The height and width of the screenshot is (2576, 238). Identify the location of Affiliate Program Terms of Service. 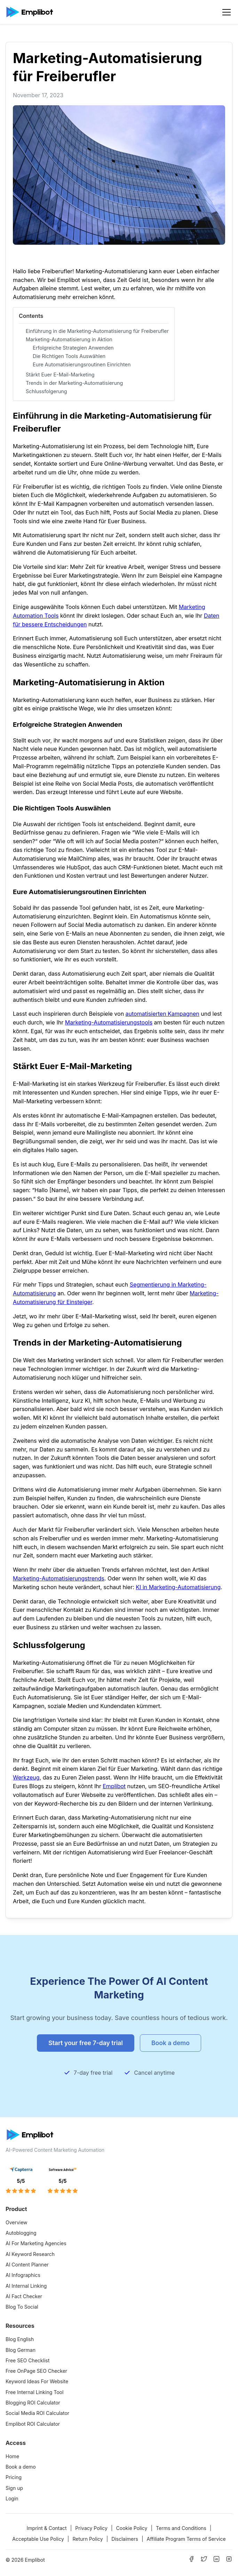
(186, 2539).